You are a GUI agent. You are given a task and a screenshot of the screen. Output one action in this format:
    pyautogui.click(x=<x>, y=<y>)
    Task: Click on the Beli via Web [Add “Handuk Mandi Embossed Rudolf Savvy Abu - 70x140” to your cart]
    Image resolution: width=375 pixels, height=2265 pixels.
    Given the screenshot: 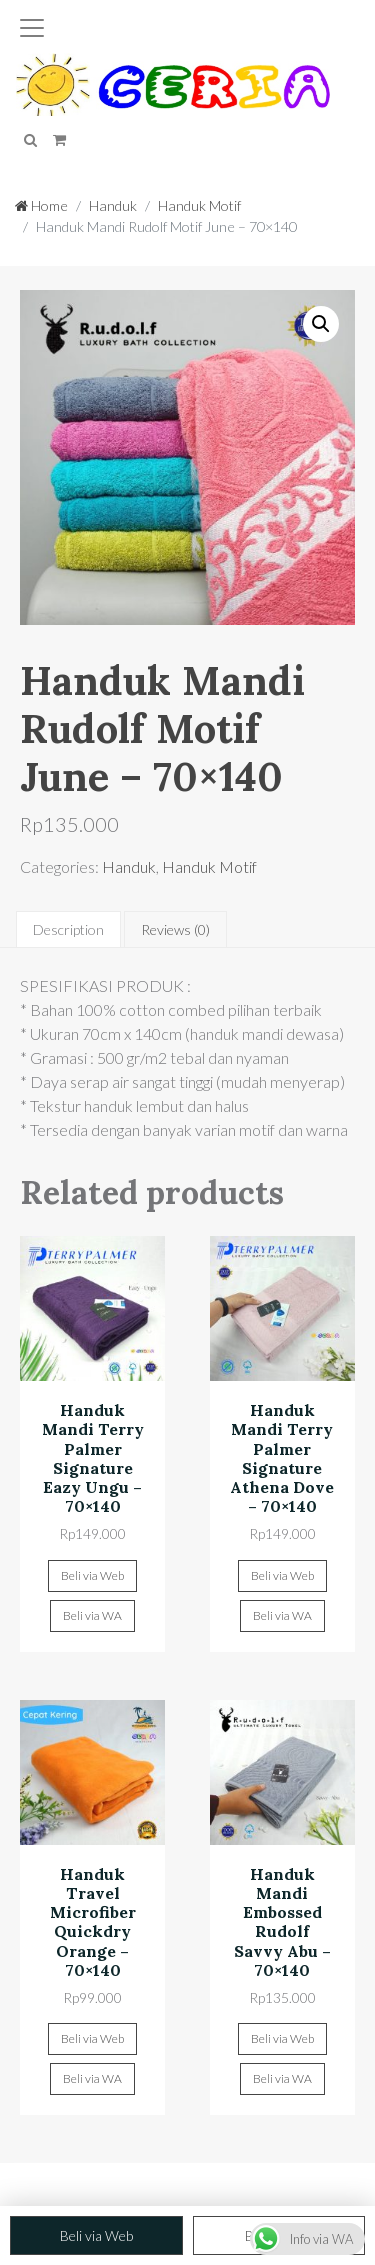 What is the action you would take?
    pyautogui.click(x=282, y=2038)
    